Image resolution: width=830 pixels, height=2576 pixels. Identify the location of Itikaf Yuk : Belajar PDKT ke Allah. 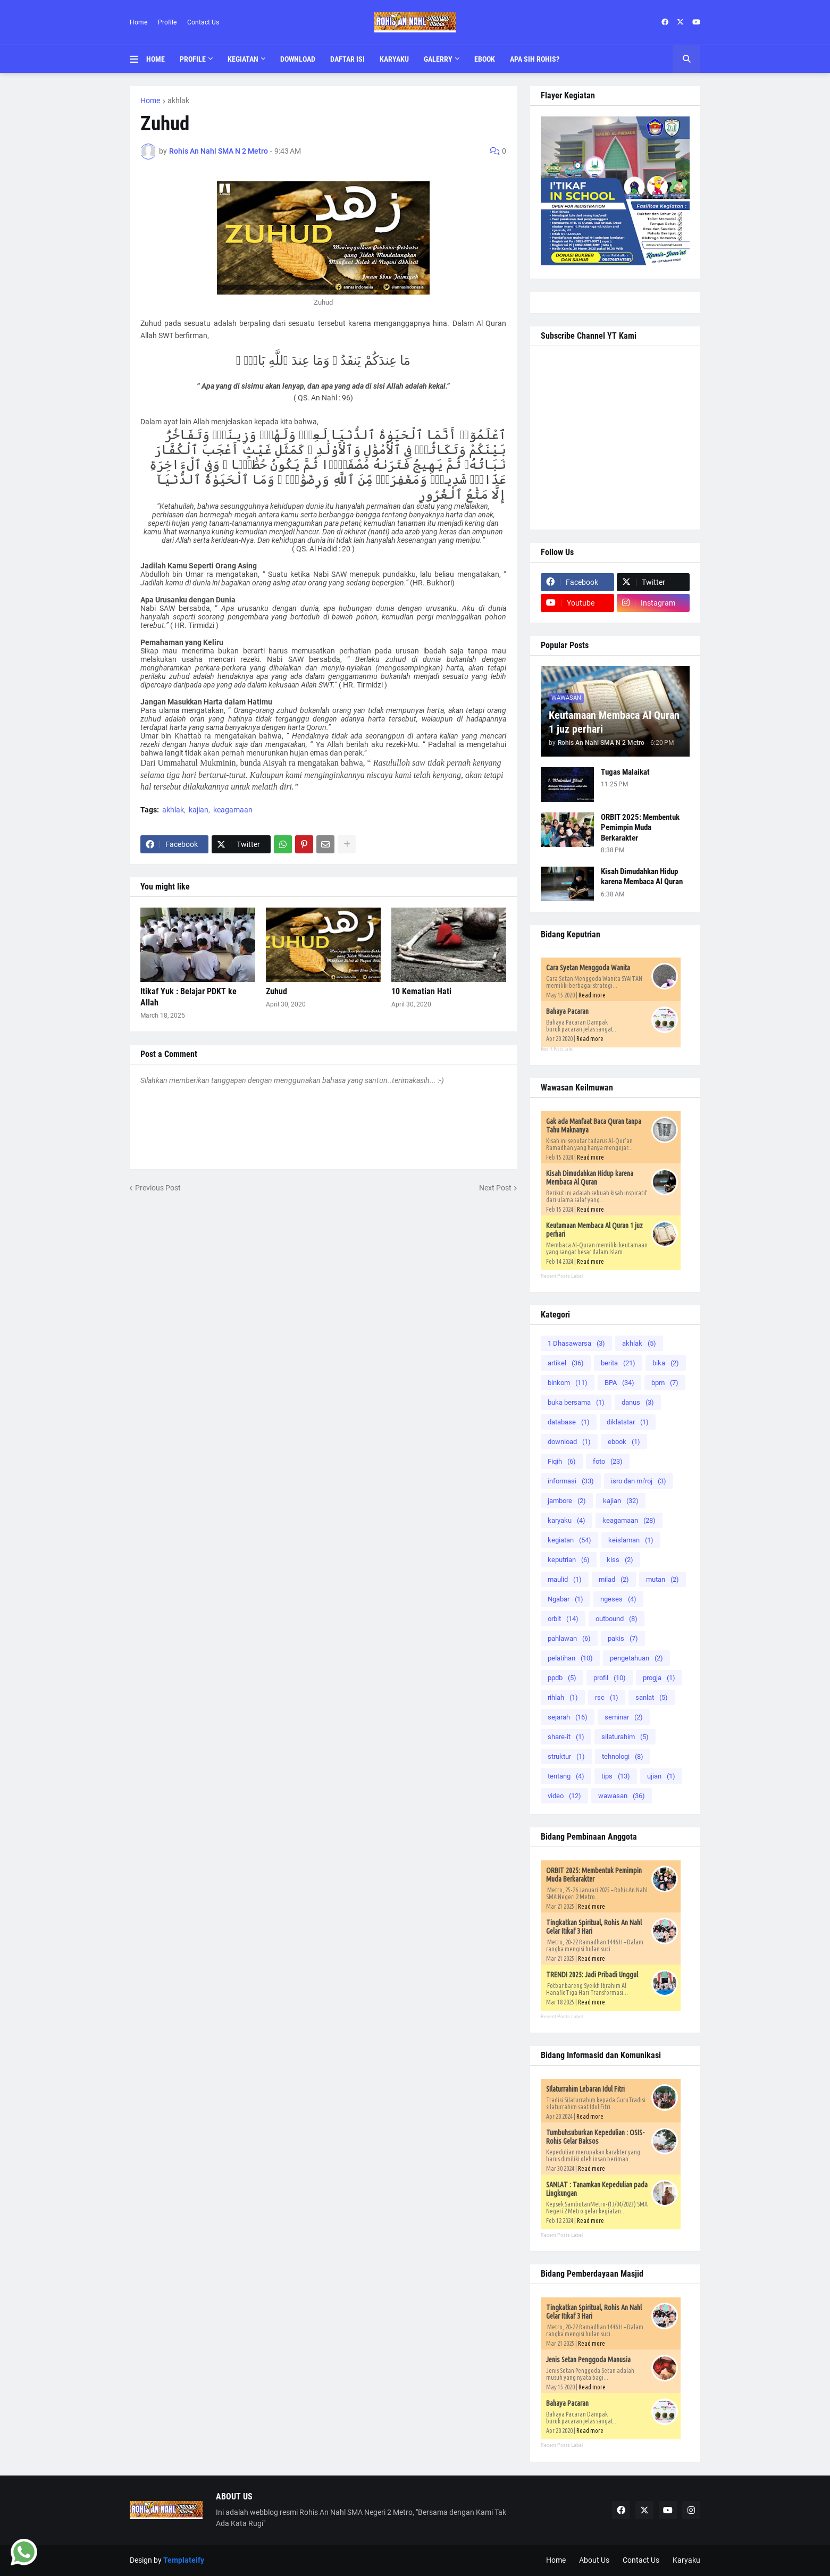
(188, 997).